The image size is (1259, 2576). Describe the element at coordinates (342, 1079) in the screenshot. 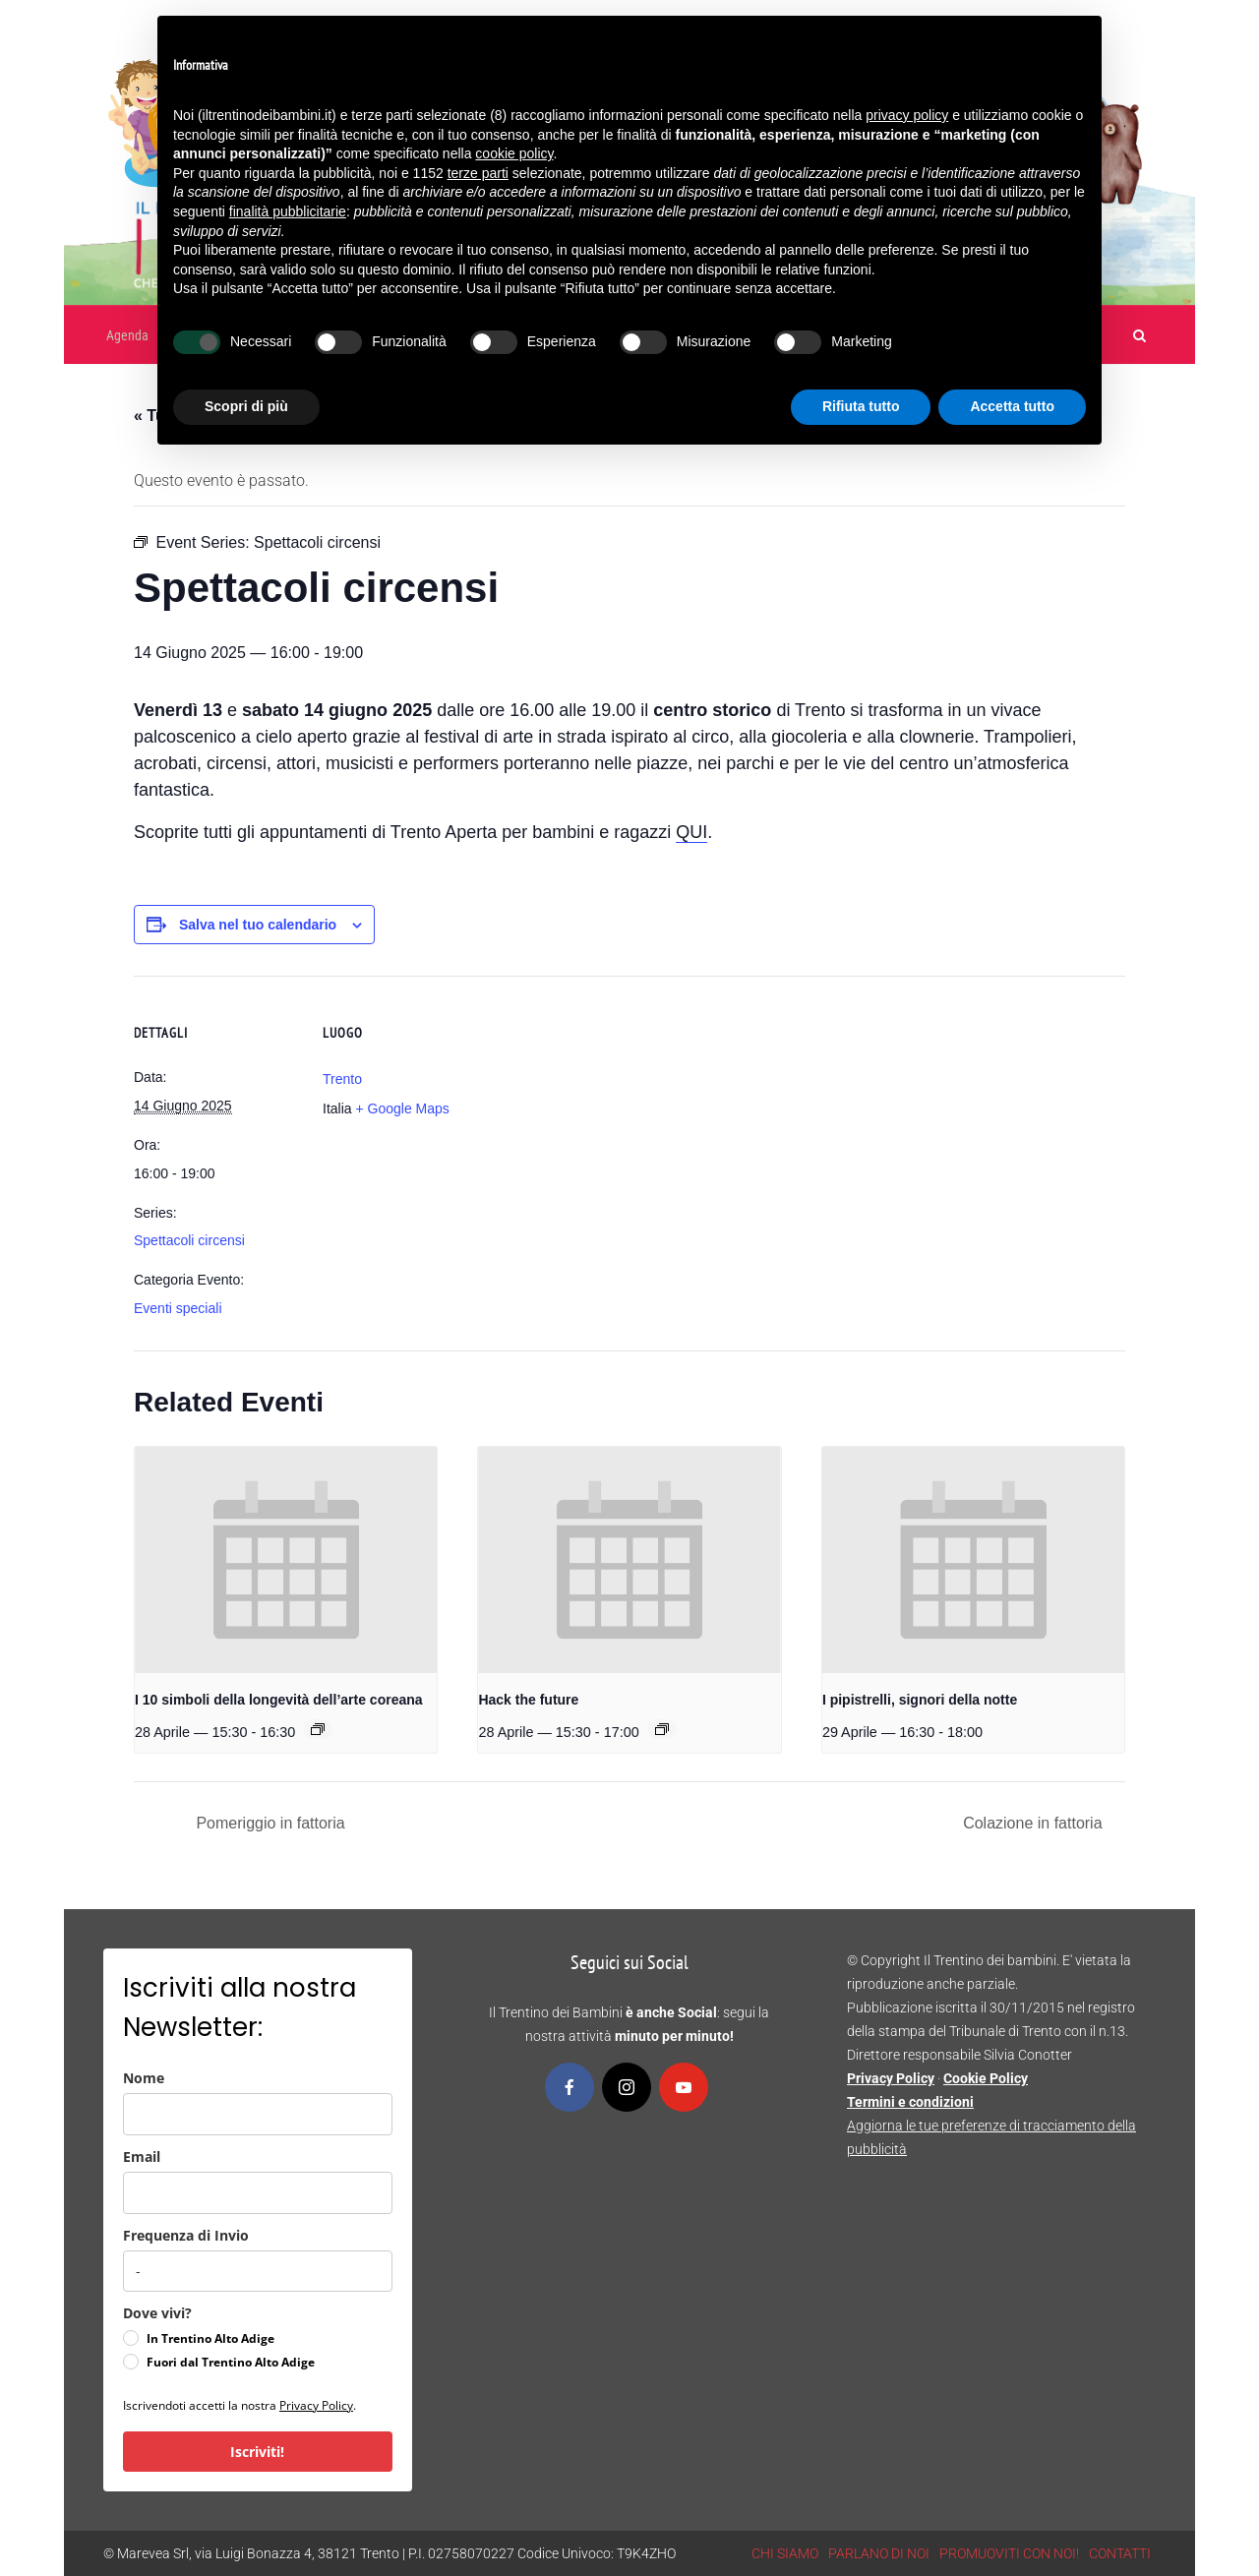

I see `Trento` at that location.